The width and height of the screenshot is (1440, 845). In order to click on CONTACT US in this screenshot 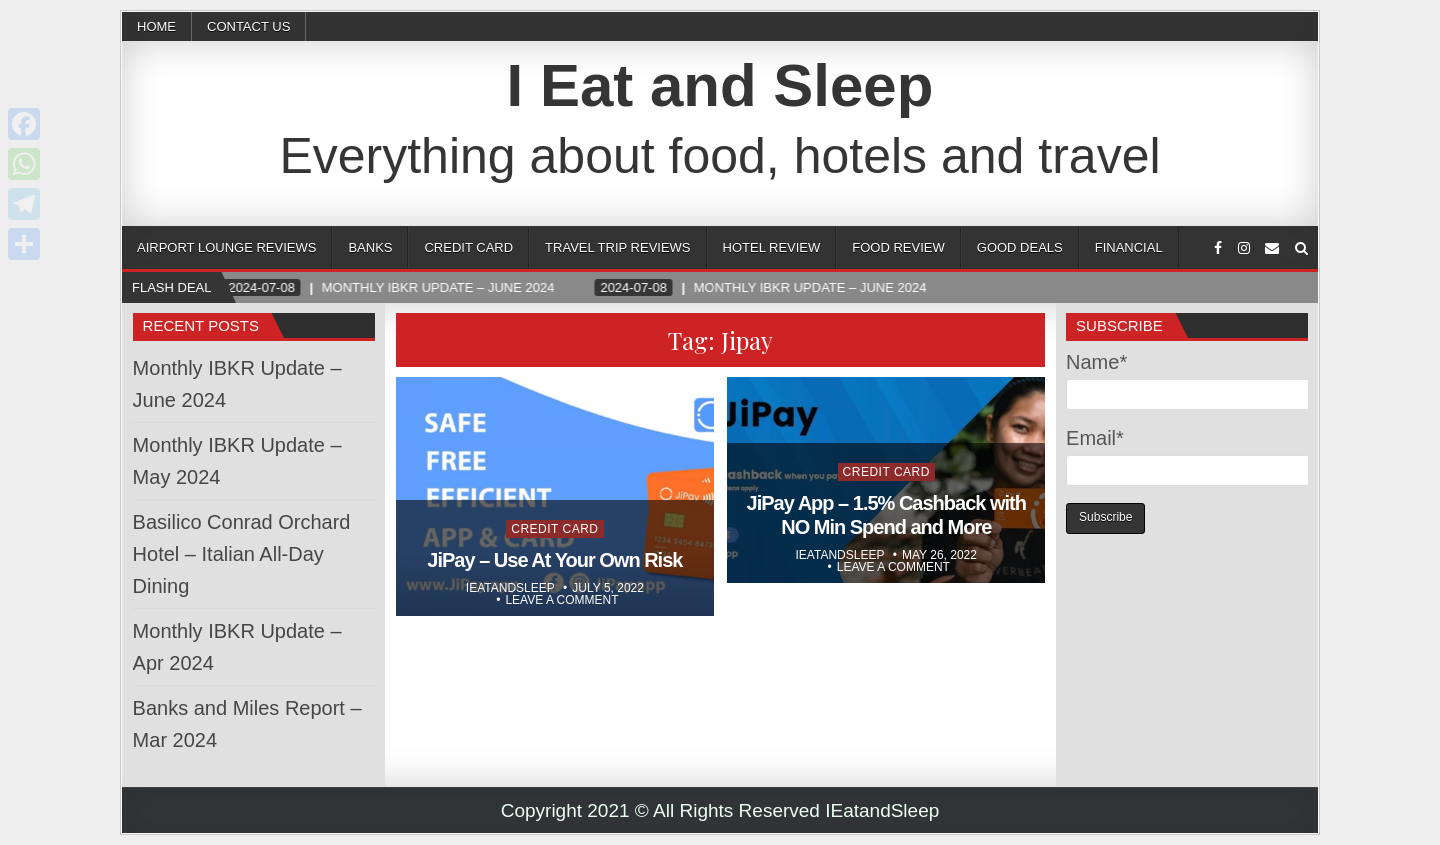, I will do `click(248, 26)`.